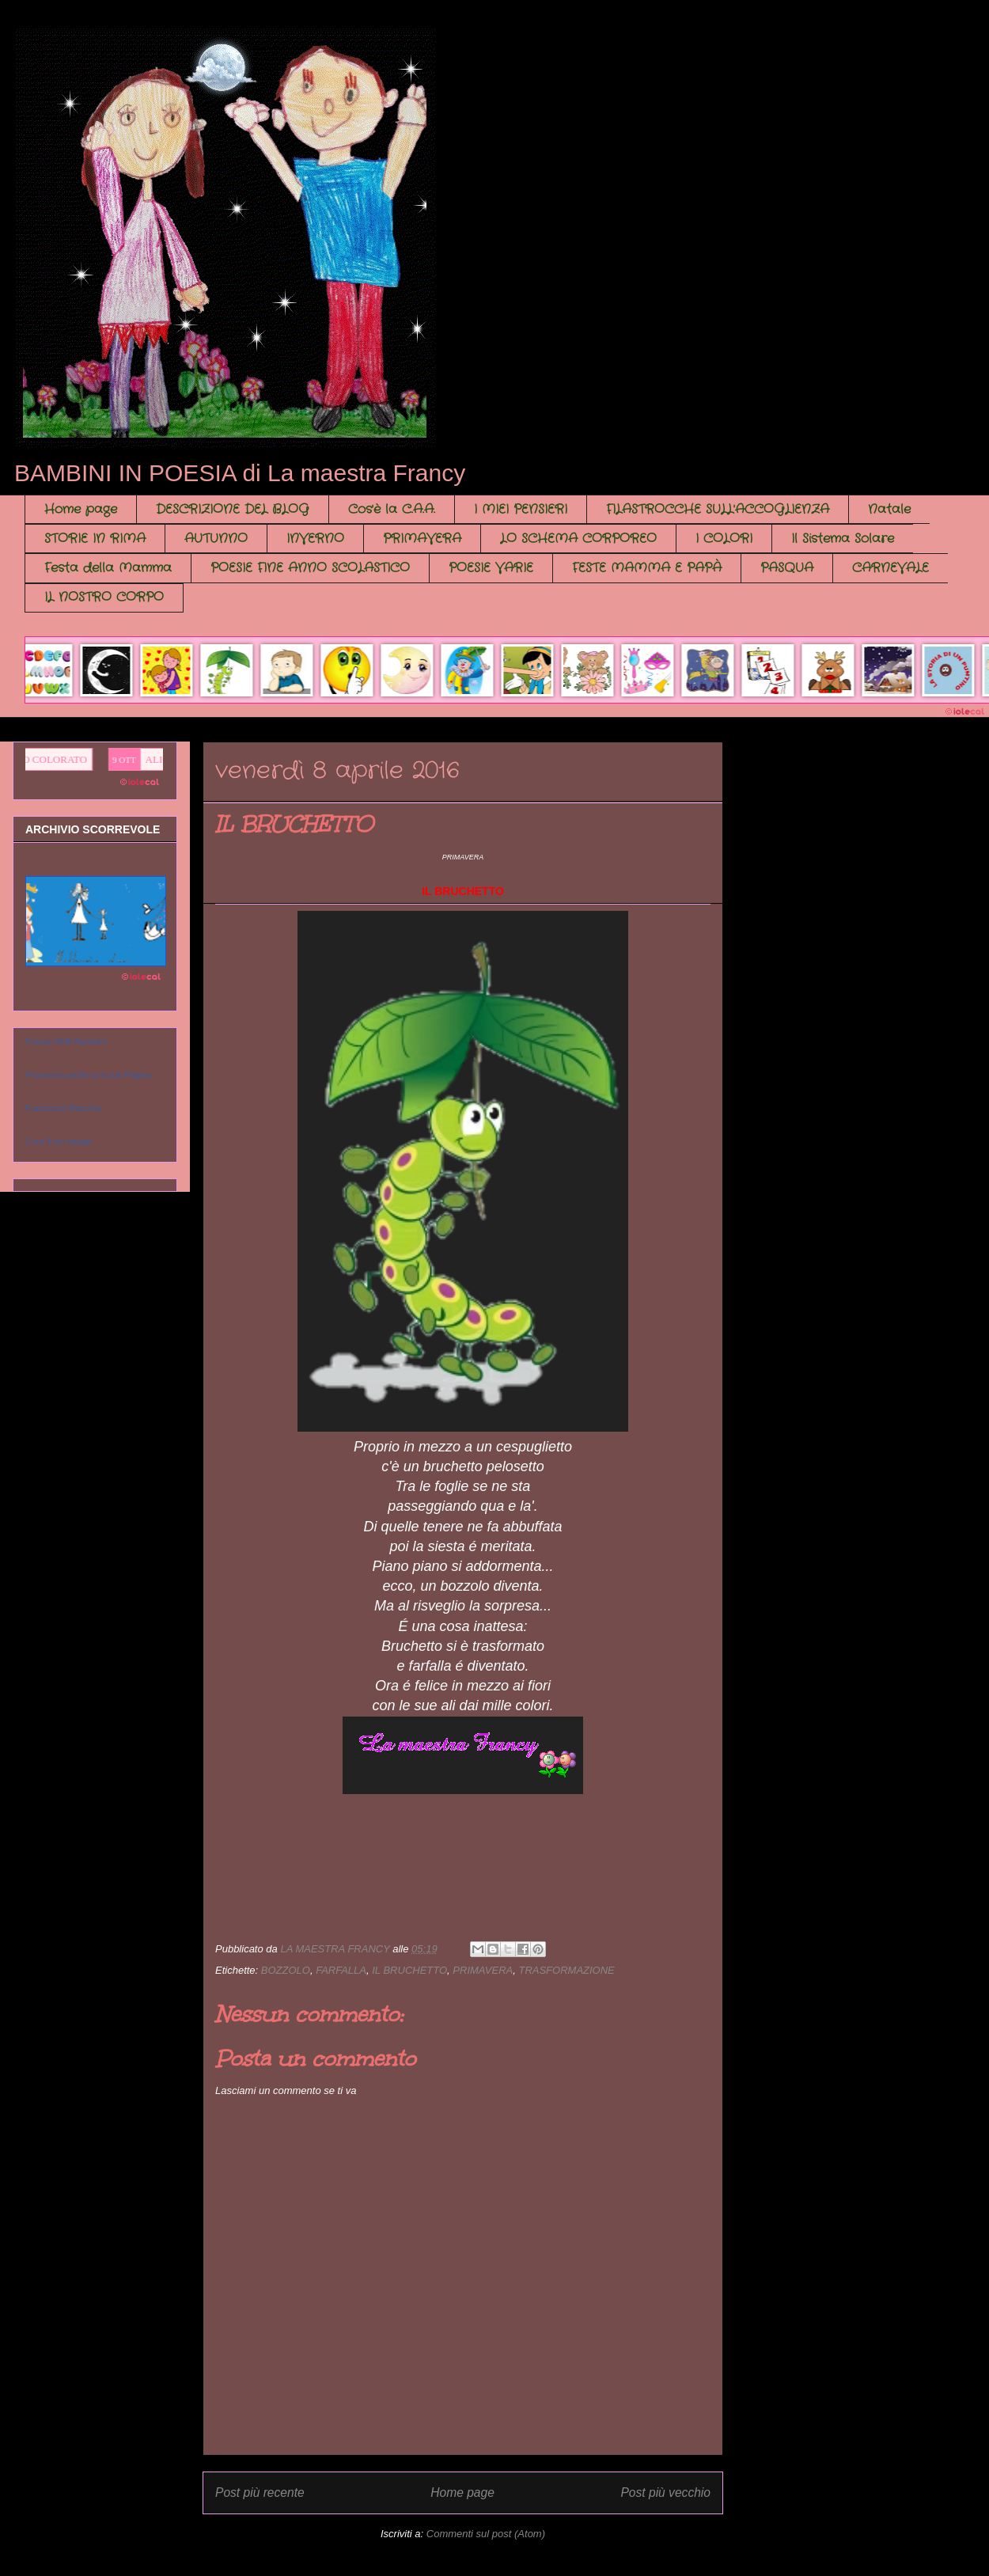  I want to click on FESTE MAMMA E PAPÀ, so click(647, 568).